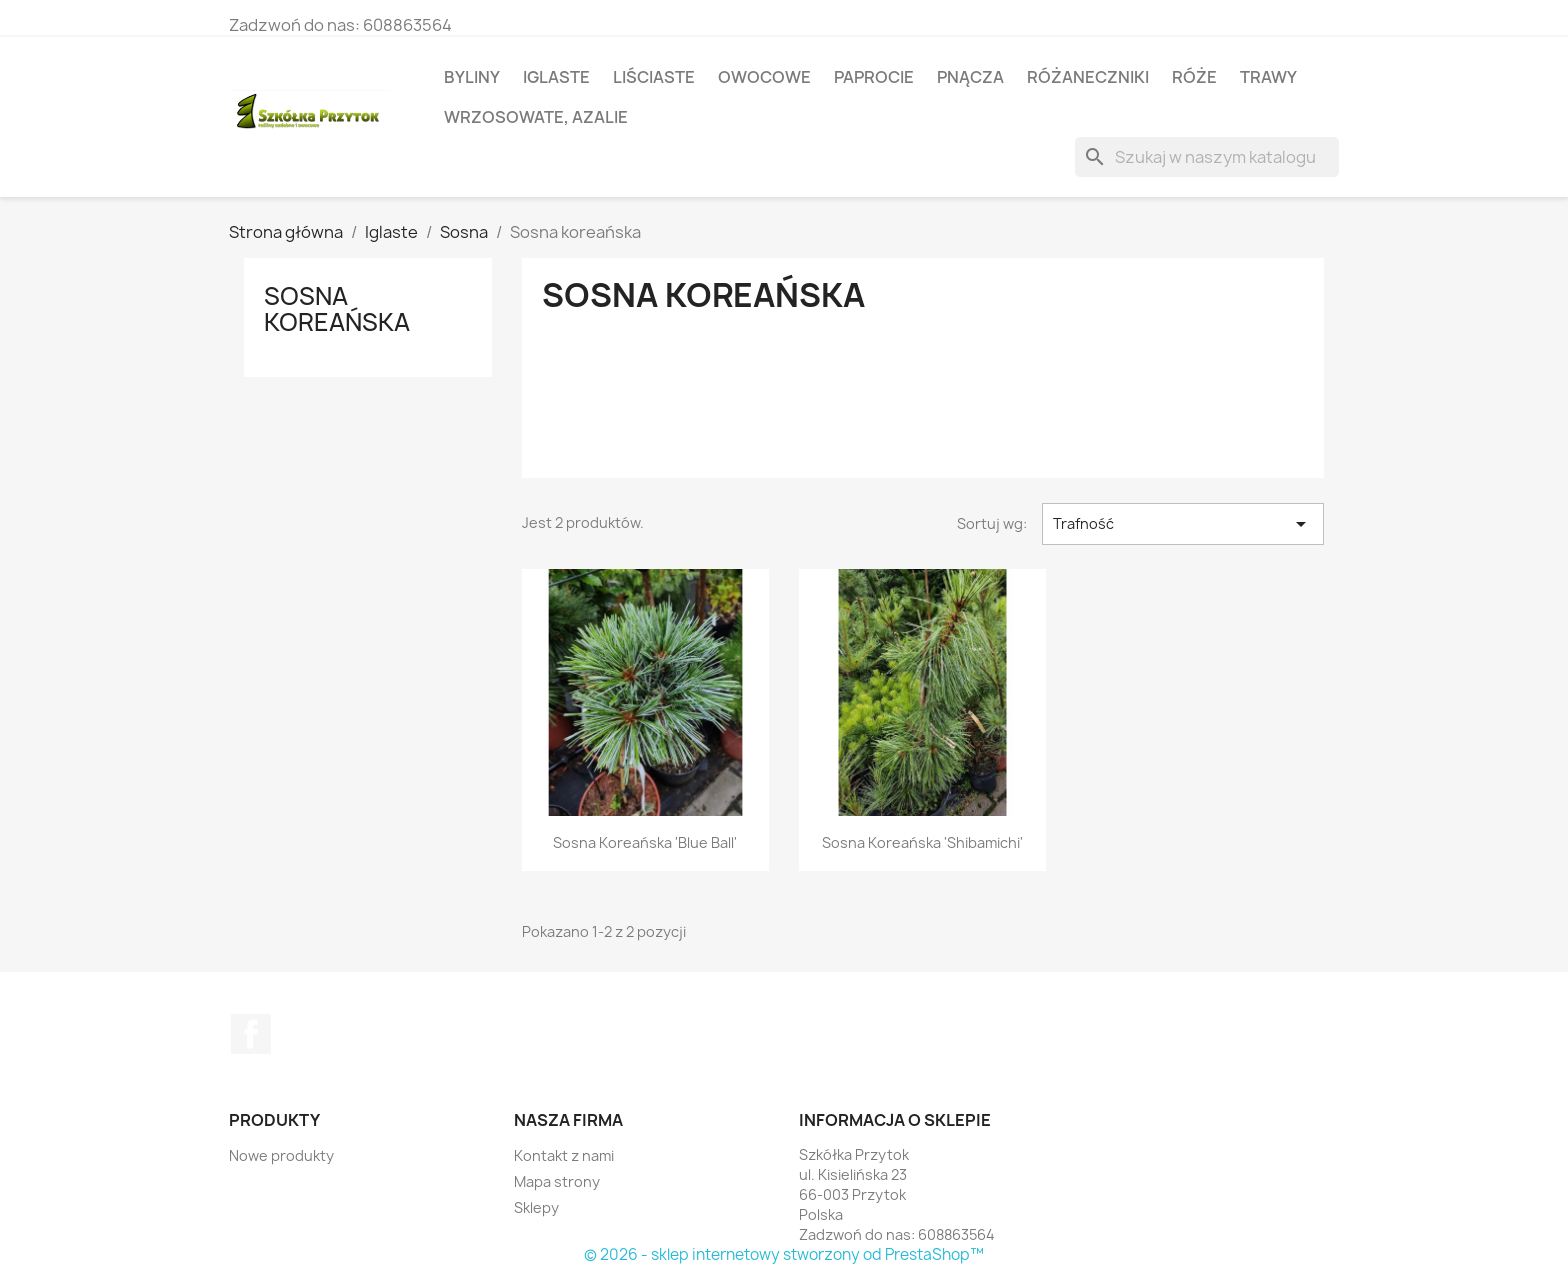 The image size is (1568, 1281). Describe the element at coordinates (764, 77) in the screenshot. I see `Owocowe` at that location.